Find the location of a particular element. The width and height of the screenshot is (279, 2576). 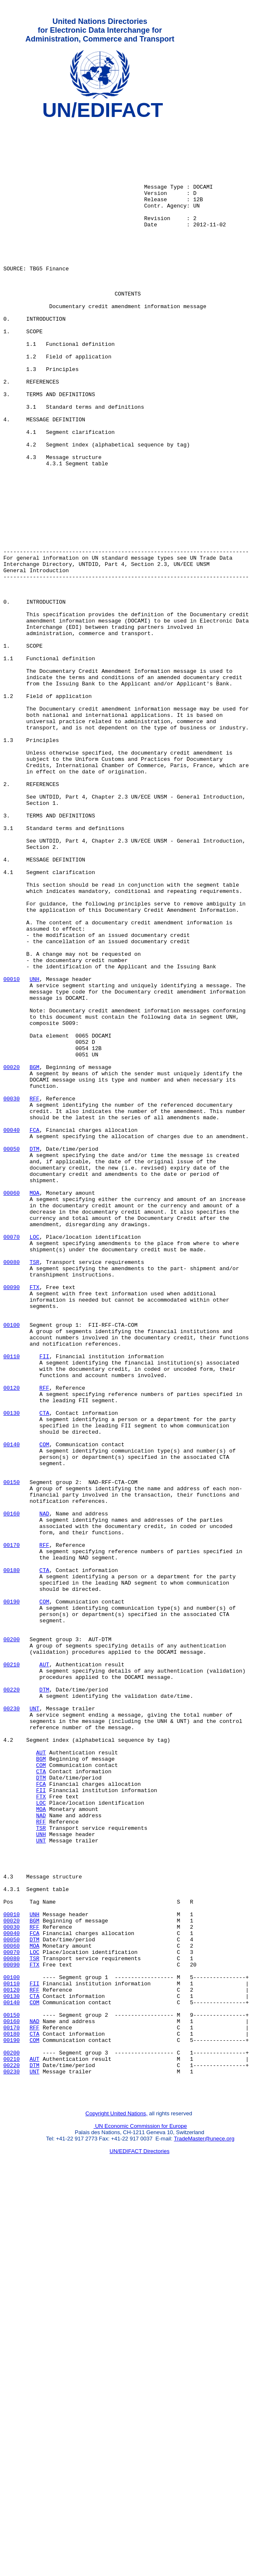

Copyright United Nations, is located at coordinates (117, 2507).